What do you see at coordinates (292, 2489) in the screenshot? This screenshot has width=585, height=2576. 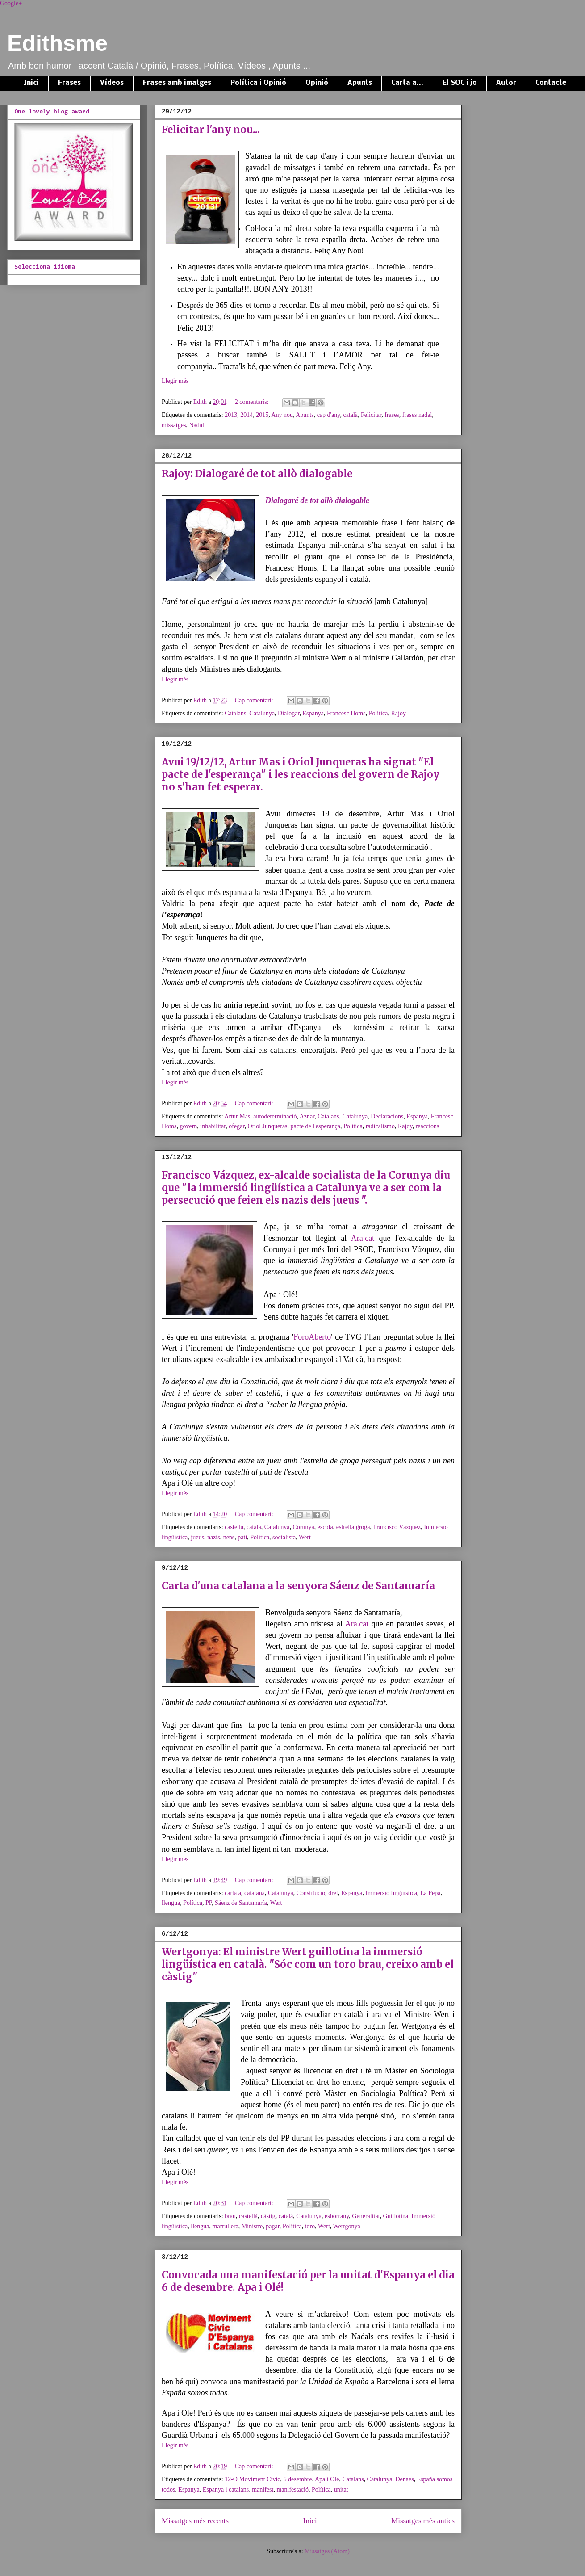 I see `manifestació` at bounding box center [292, 2489].